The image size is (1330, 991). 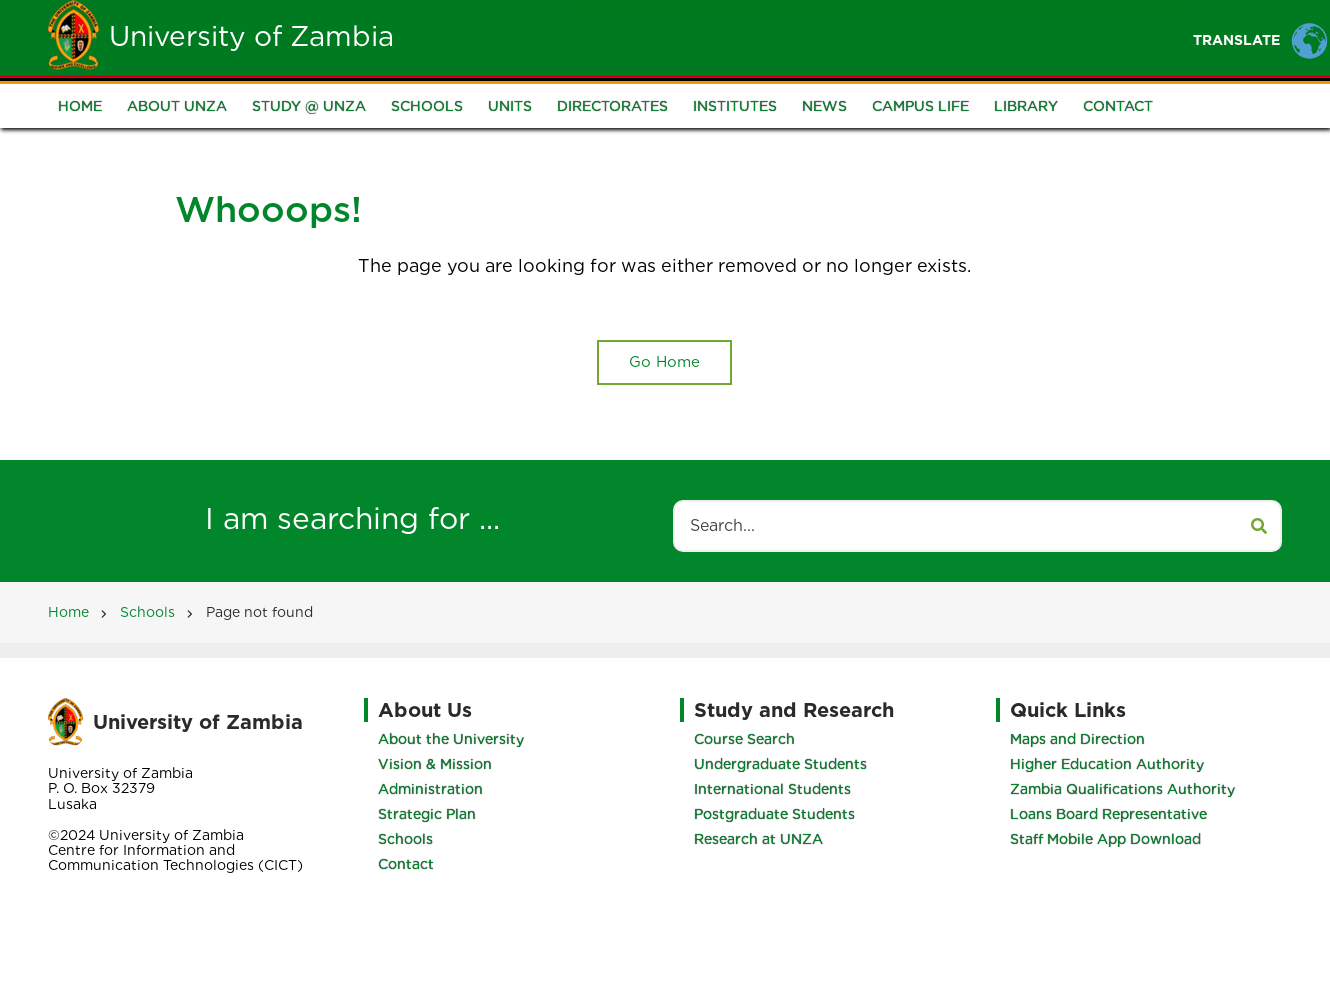 I want to click on Vision & Mission, so click(x=435, y=764).